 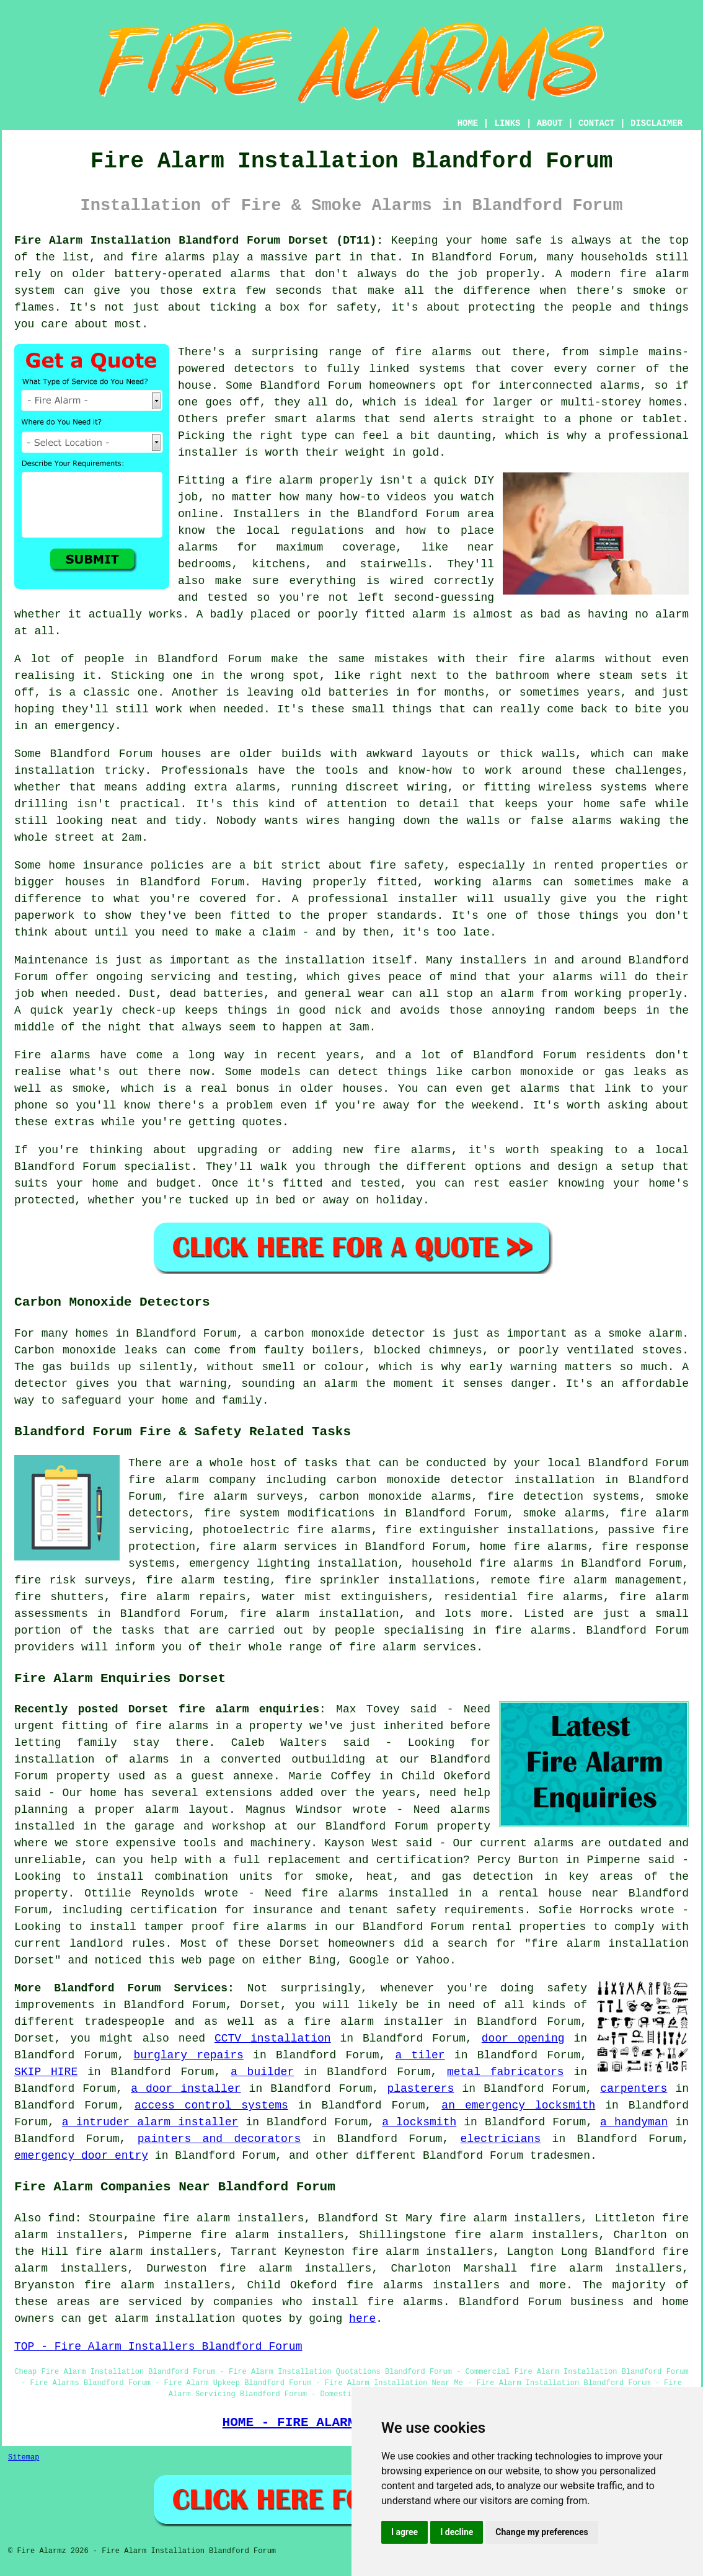 I want to click on metal fabricators, so click(x=505, y=2072).